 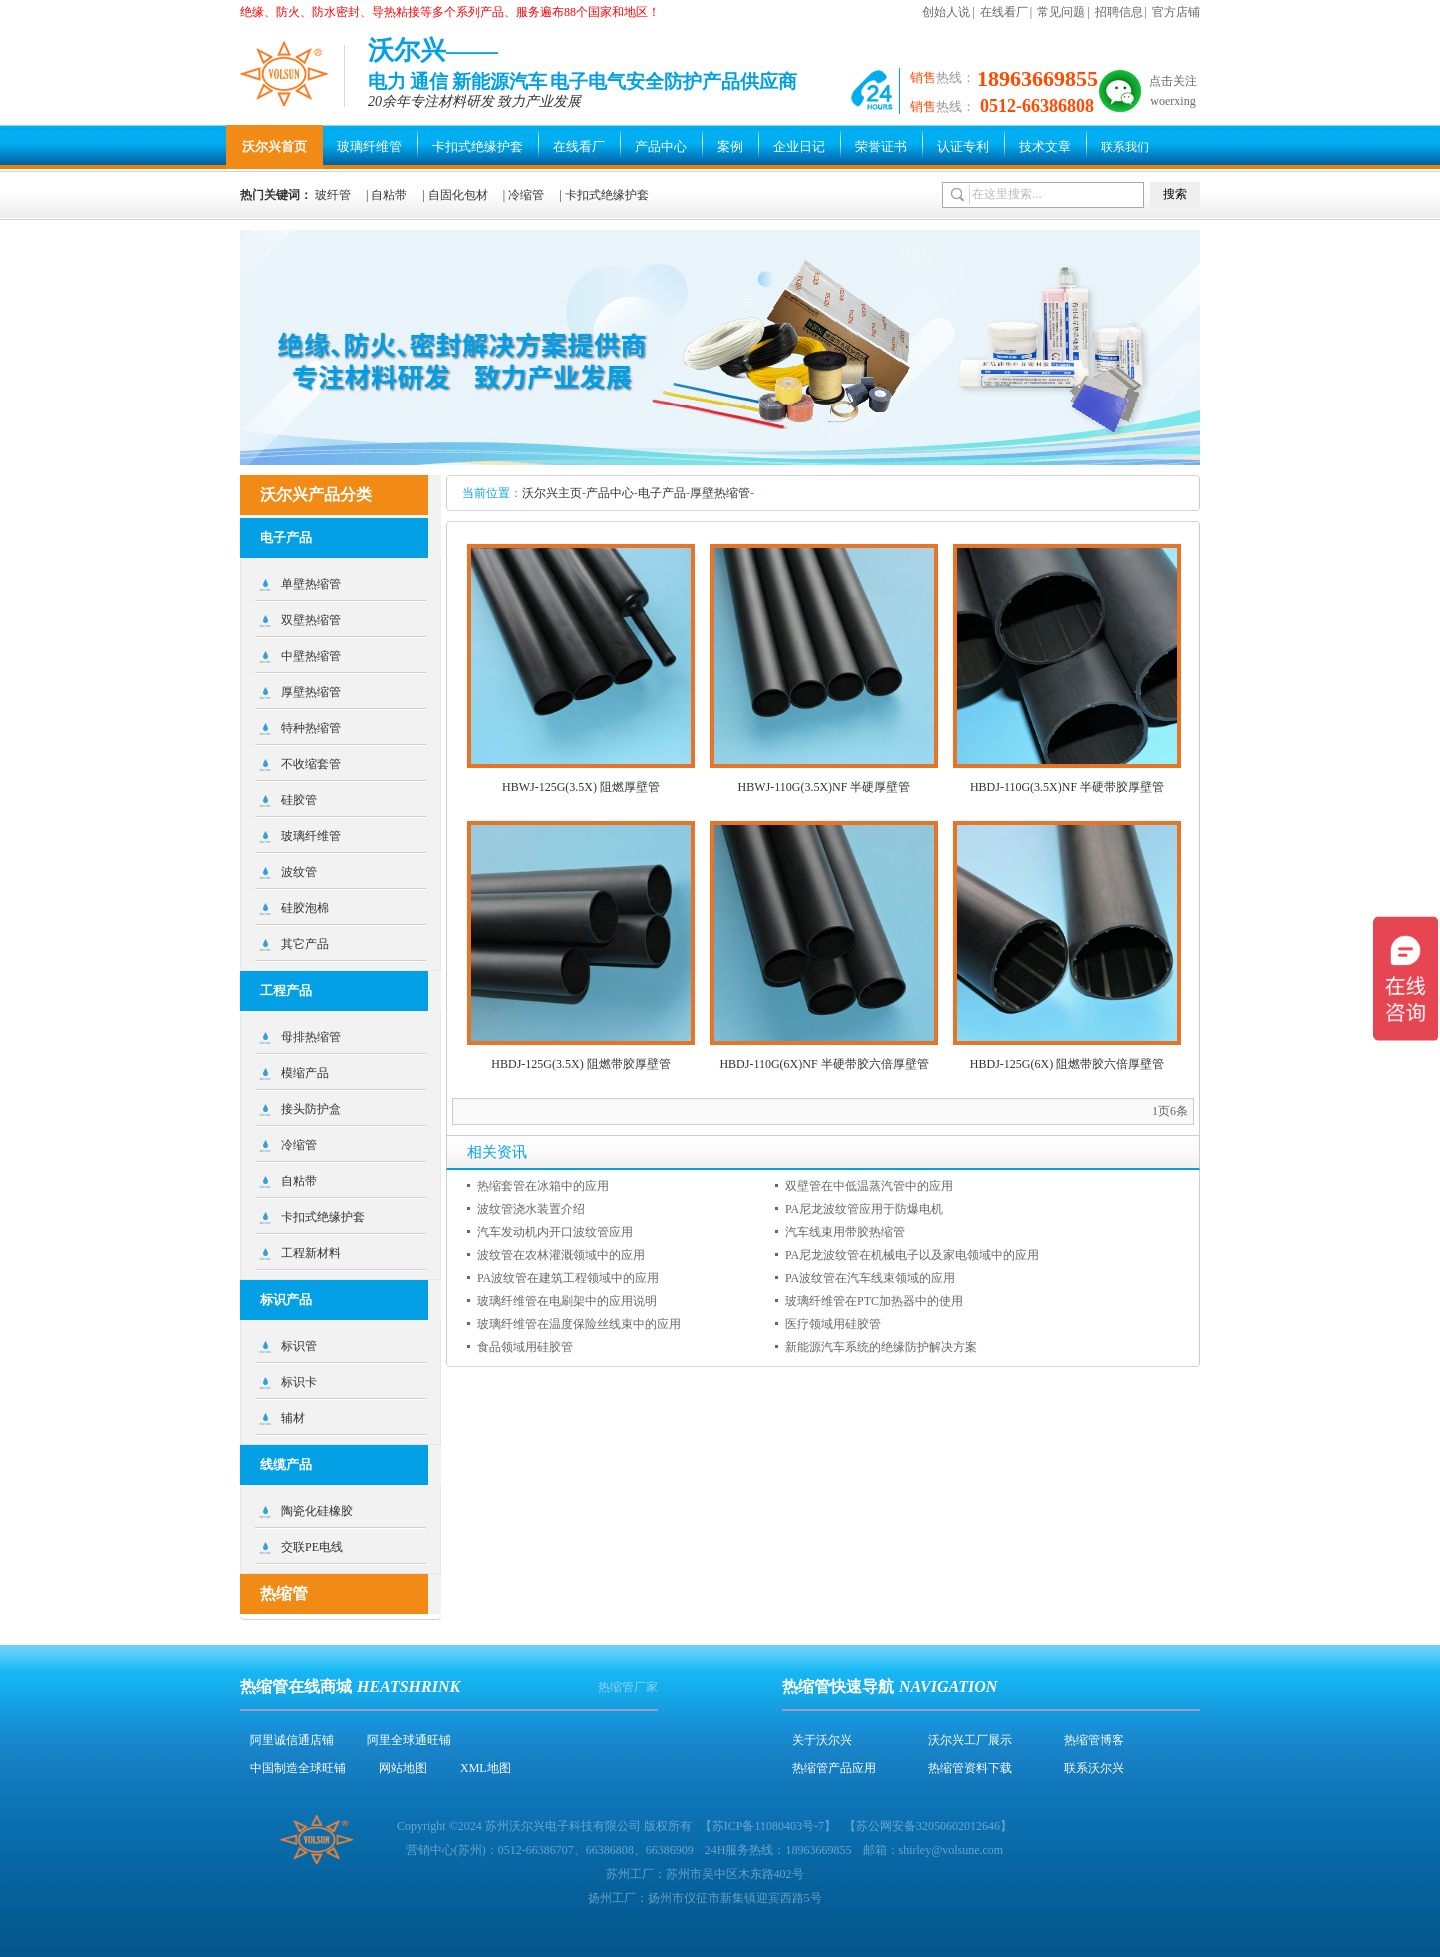 I want to click on 热缩管, so click(x=284, y=1593).